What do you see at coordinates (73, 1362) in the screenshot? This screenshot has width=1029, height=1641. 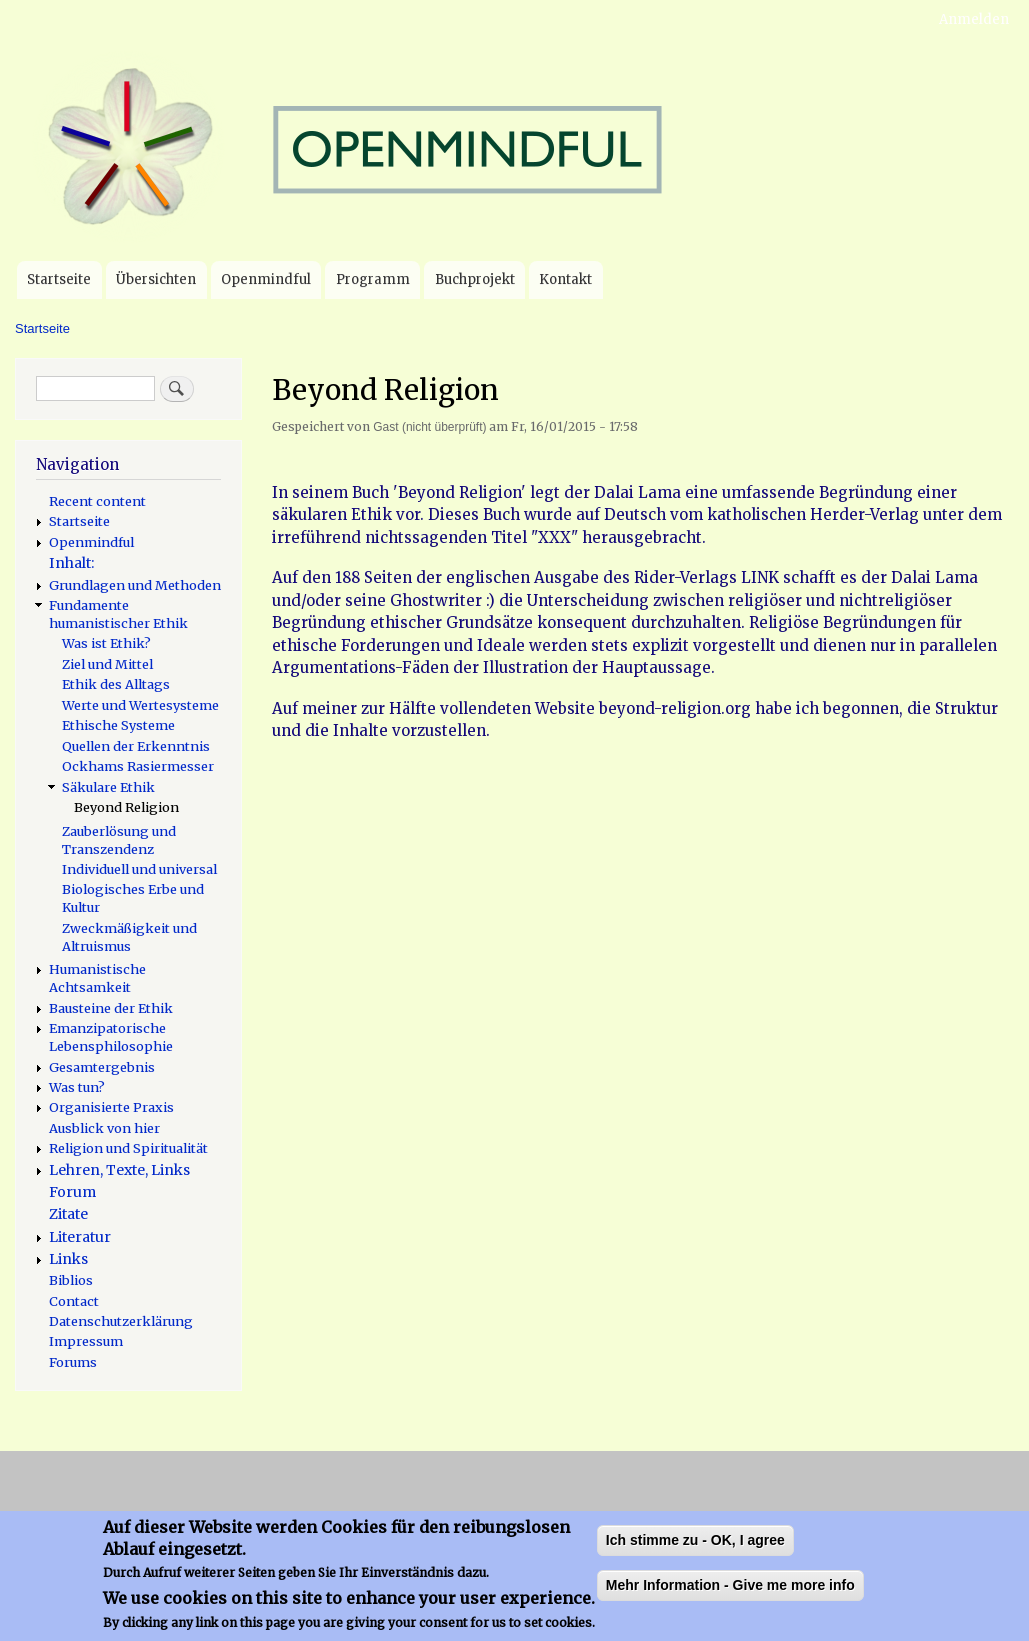 I see `Forums` at bounding box center [73, 1362].